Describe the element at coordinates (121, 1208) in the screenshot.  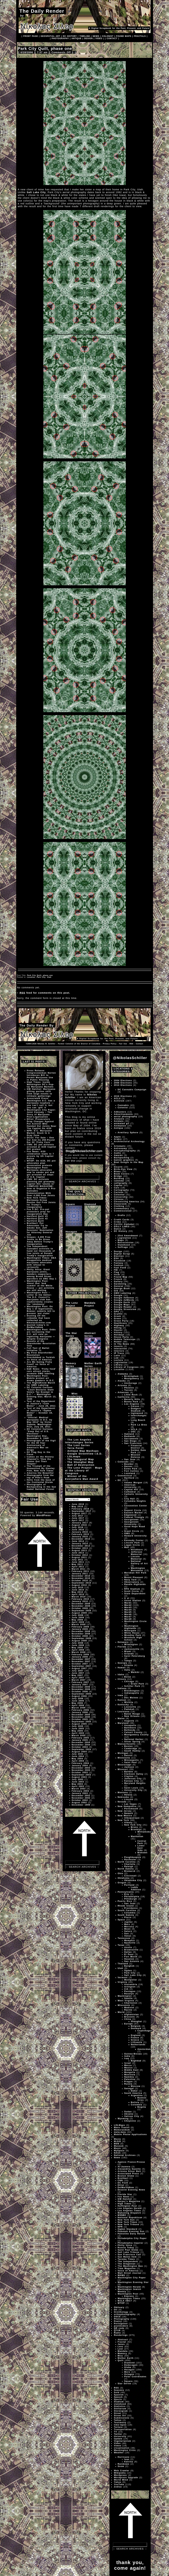
I see `Commentary` at that location.